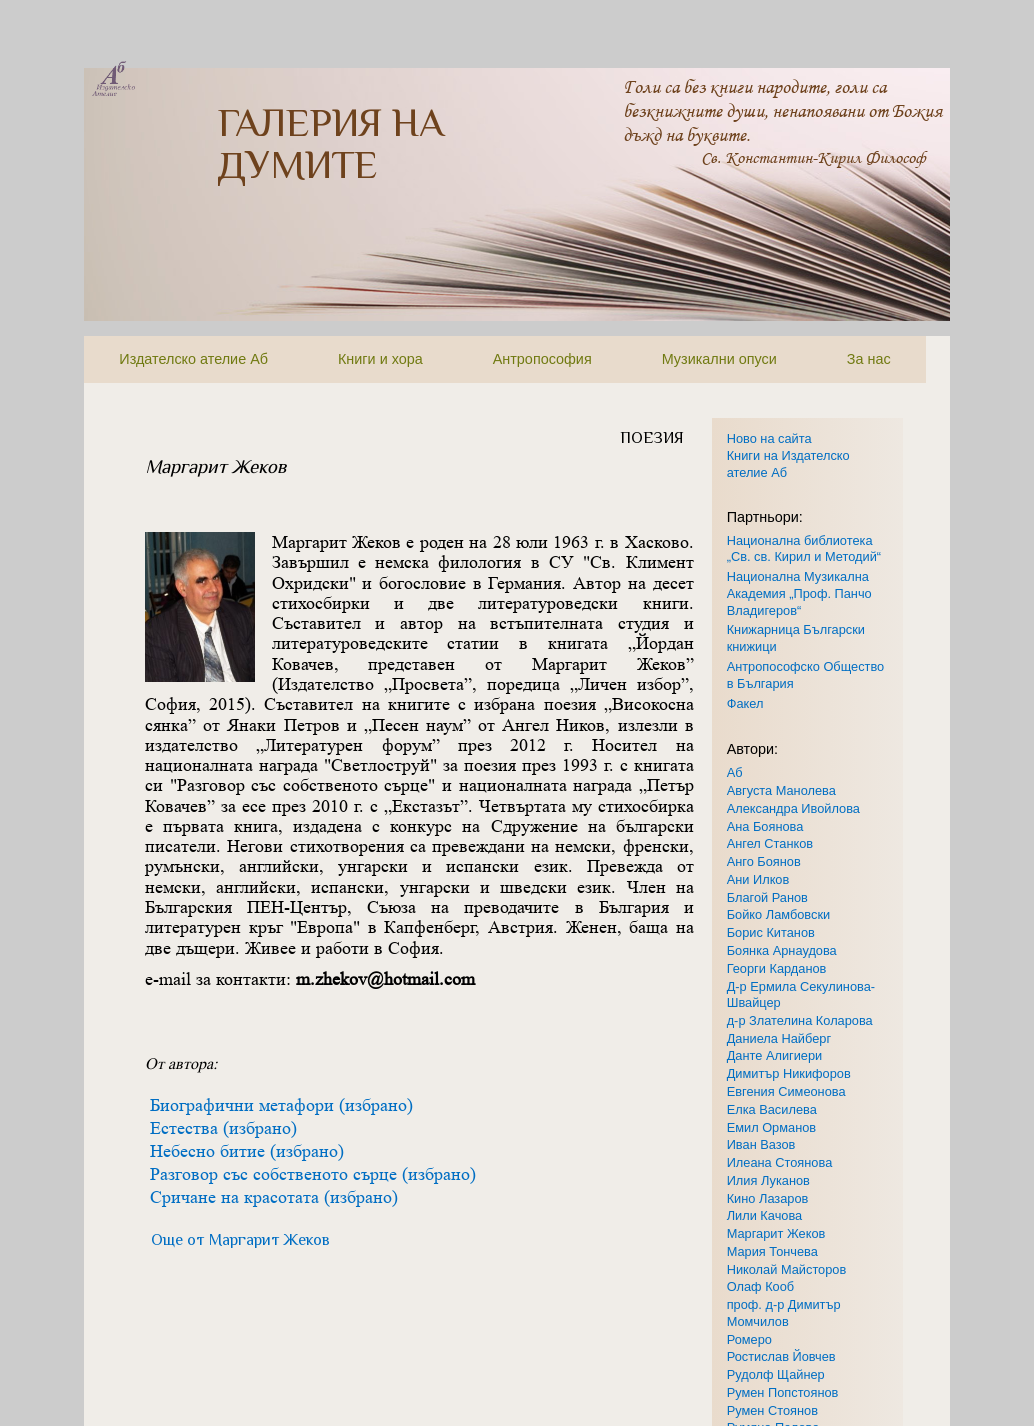  I want to click on Небесно битие (избрано), so click(247, 1151).